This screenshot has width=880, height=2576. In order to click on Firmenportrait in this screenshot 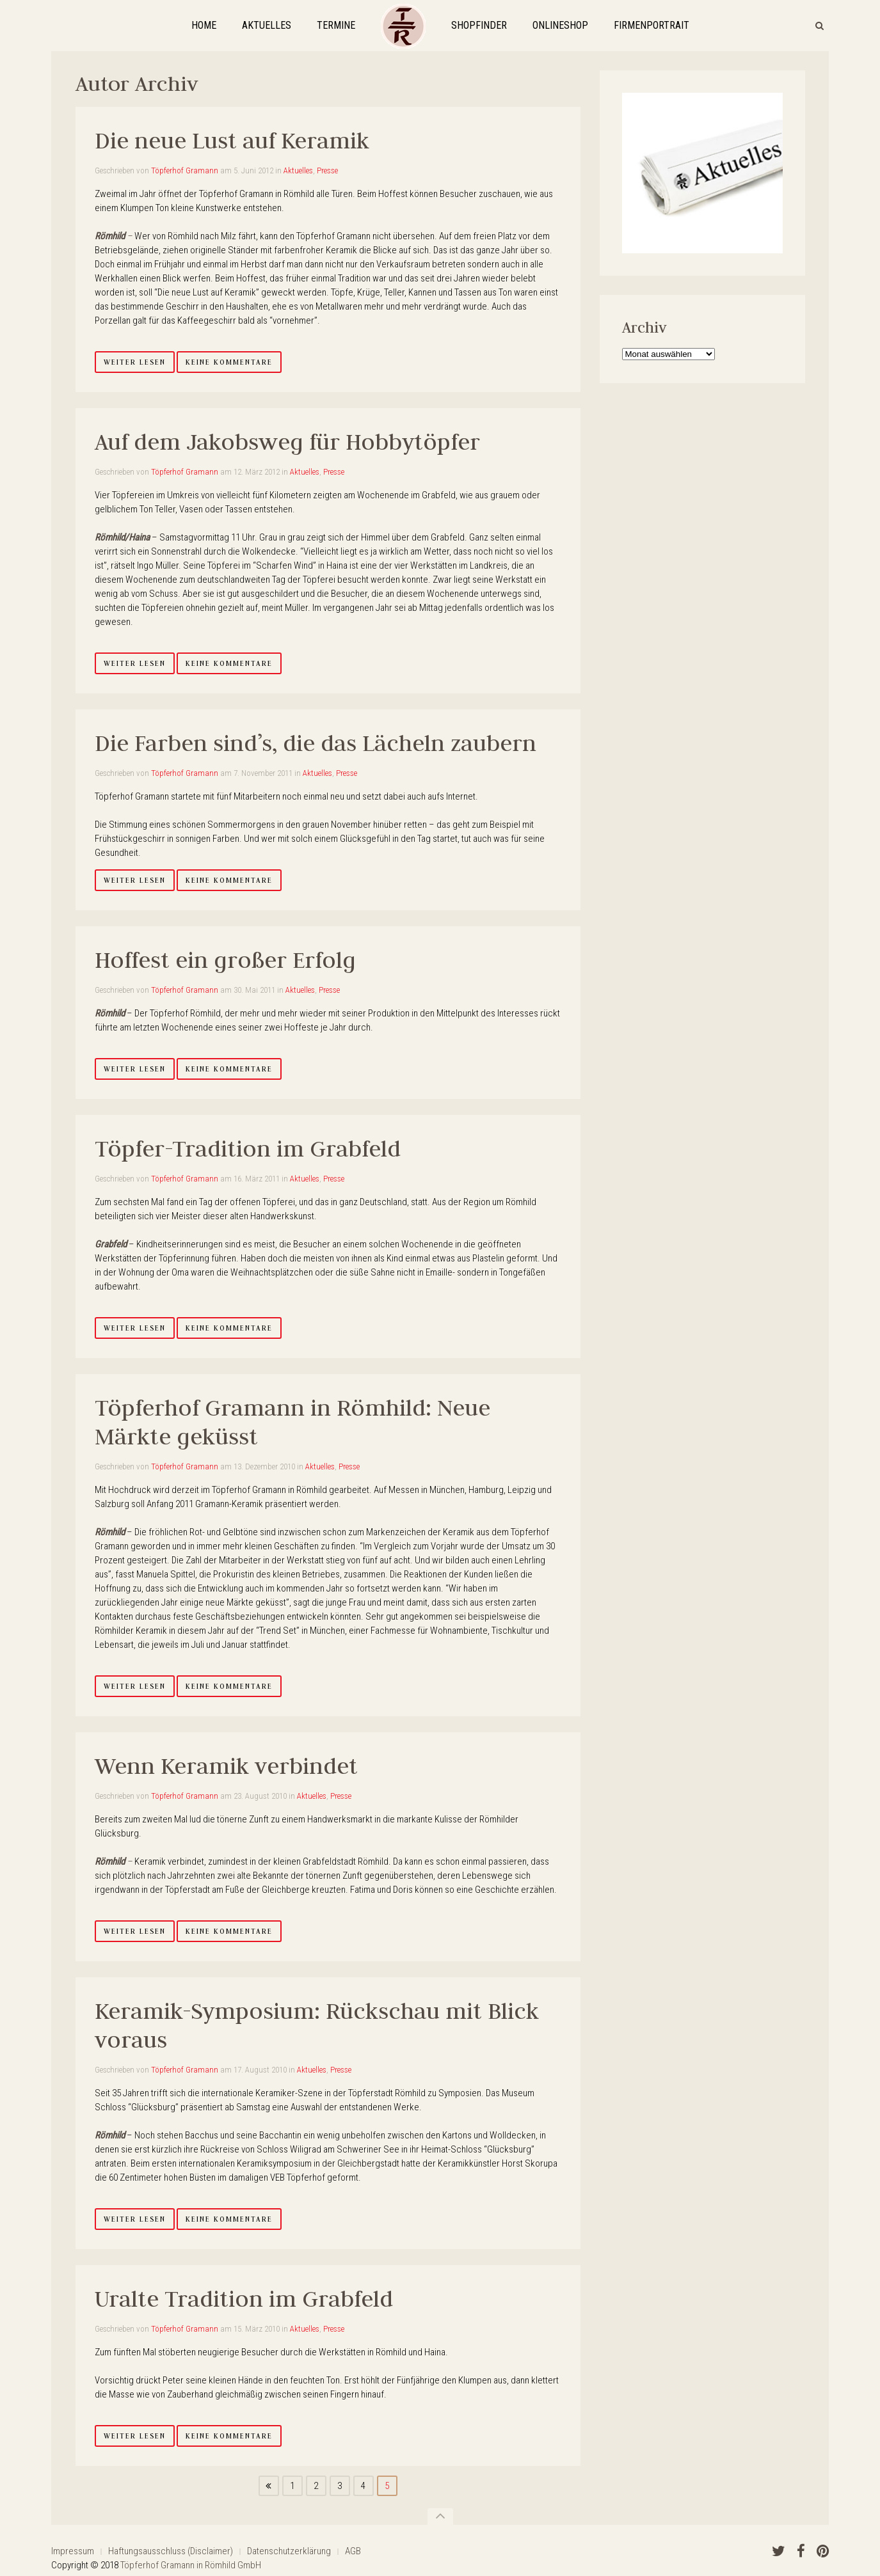, I will do `click(651, 25)`.